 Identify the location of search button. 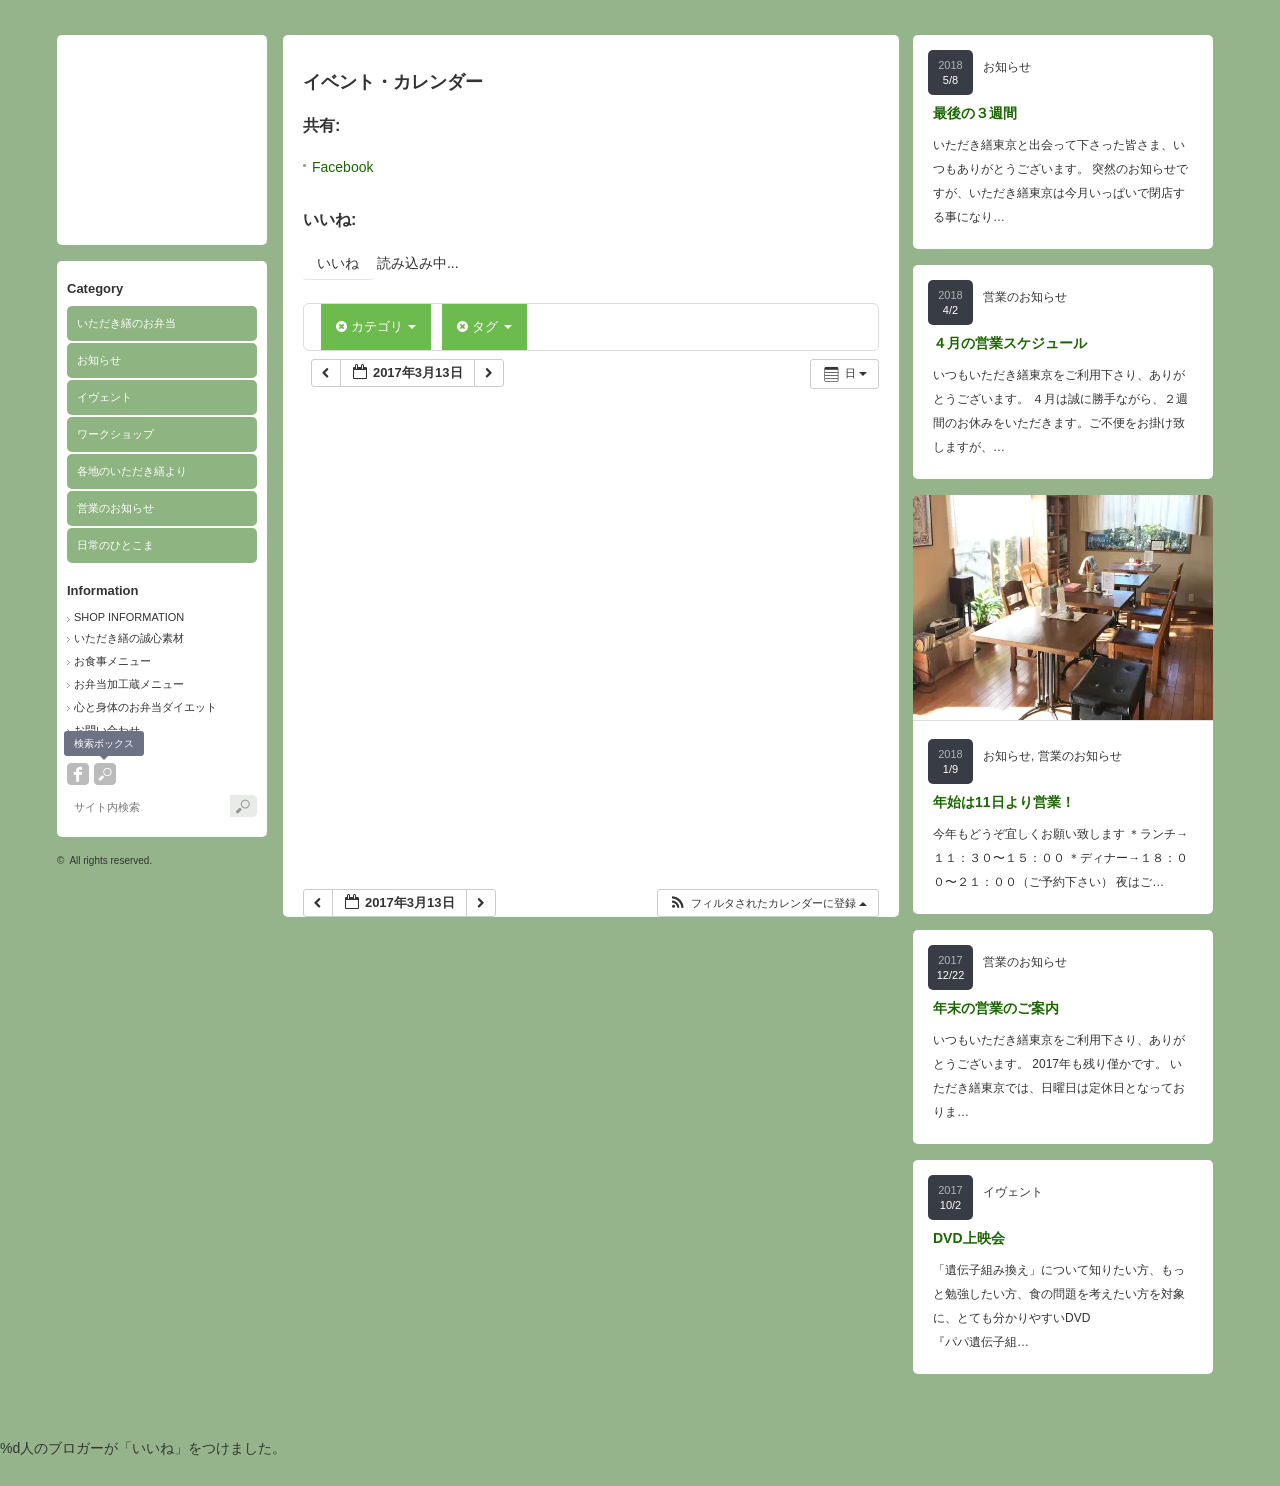
(105, 774).